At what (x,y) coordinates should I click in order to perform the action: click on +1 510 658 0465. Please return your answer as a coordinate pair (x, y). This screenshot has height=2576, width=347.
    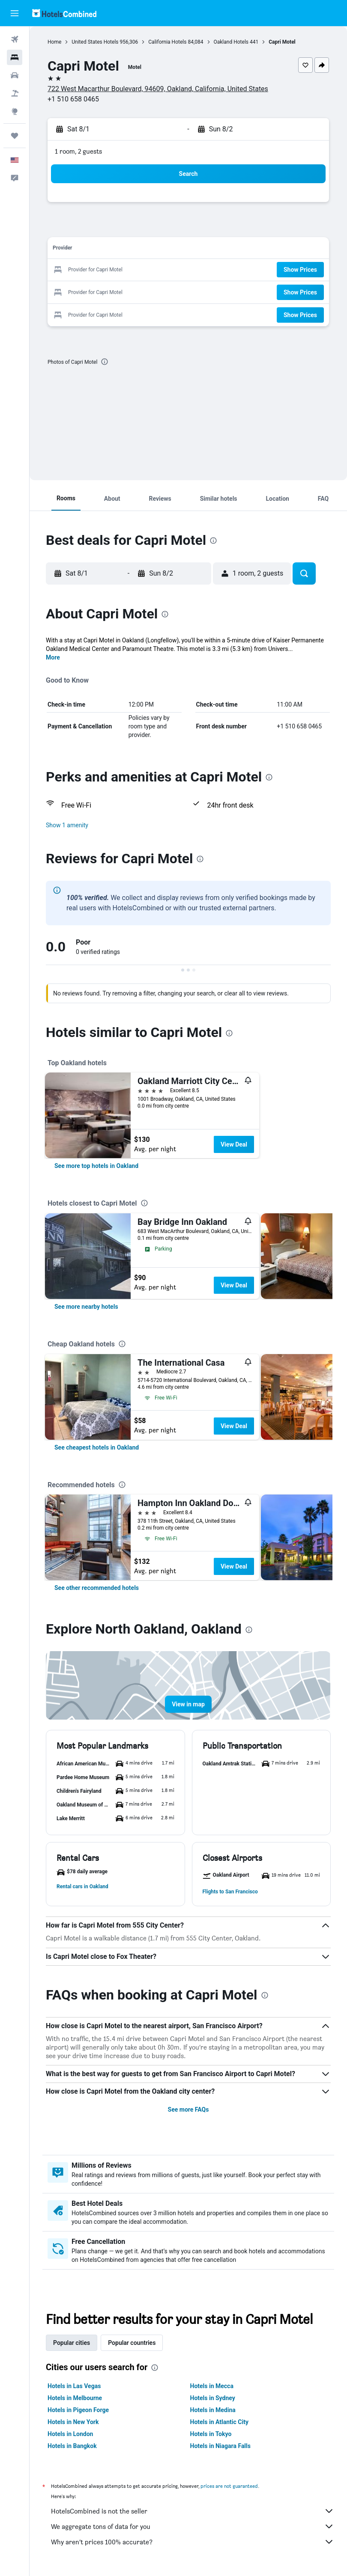
    Looking at the image, I should click on (73, 99).